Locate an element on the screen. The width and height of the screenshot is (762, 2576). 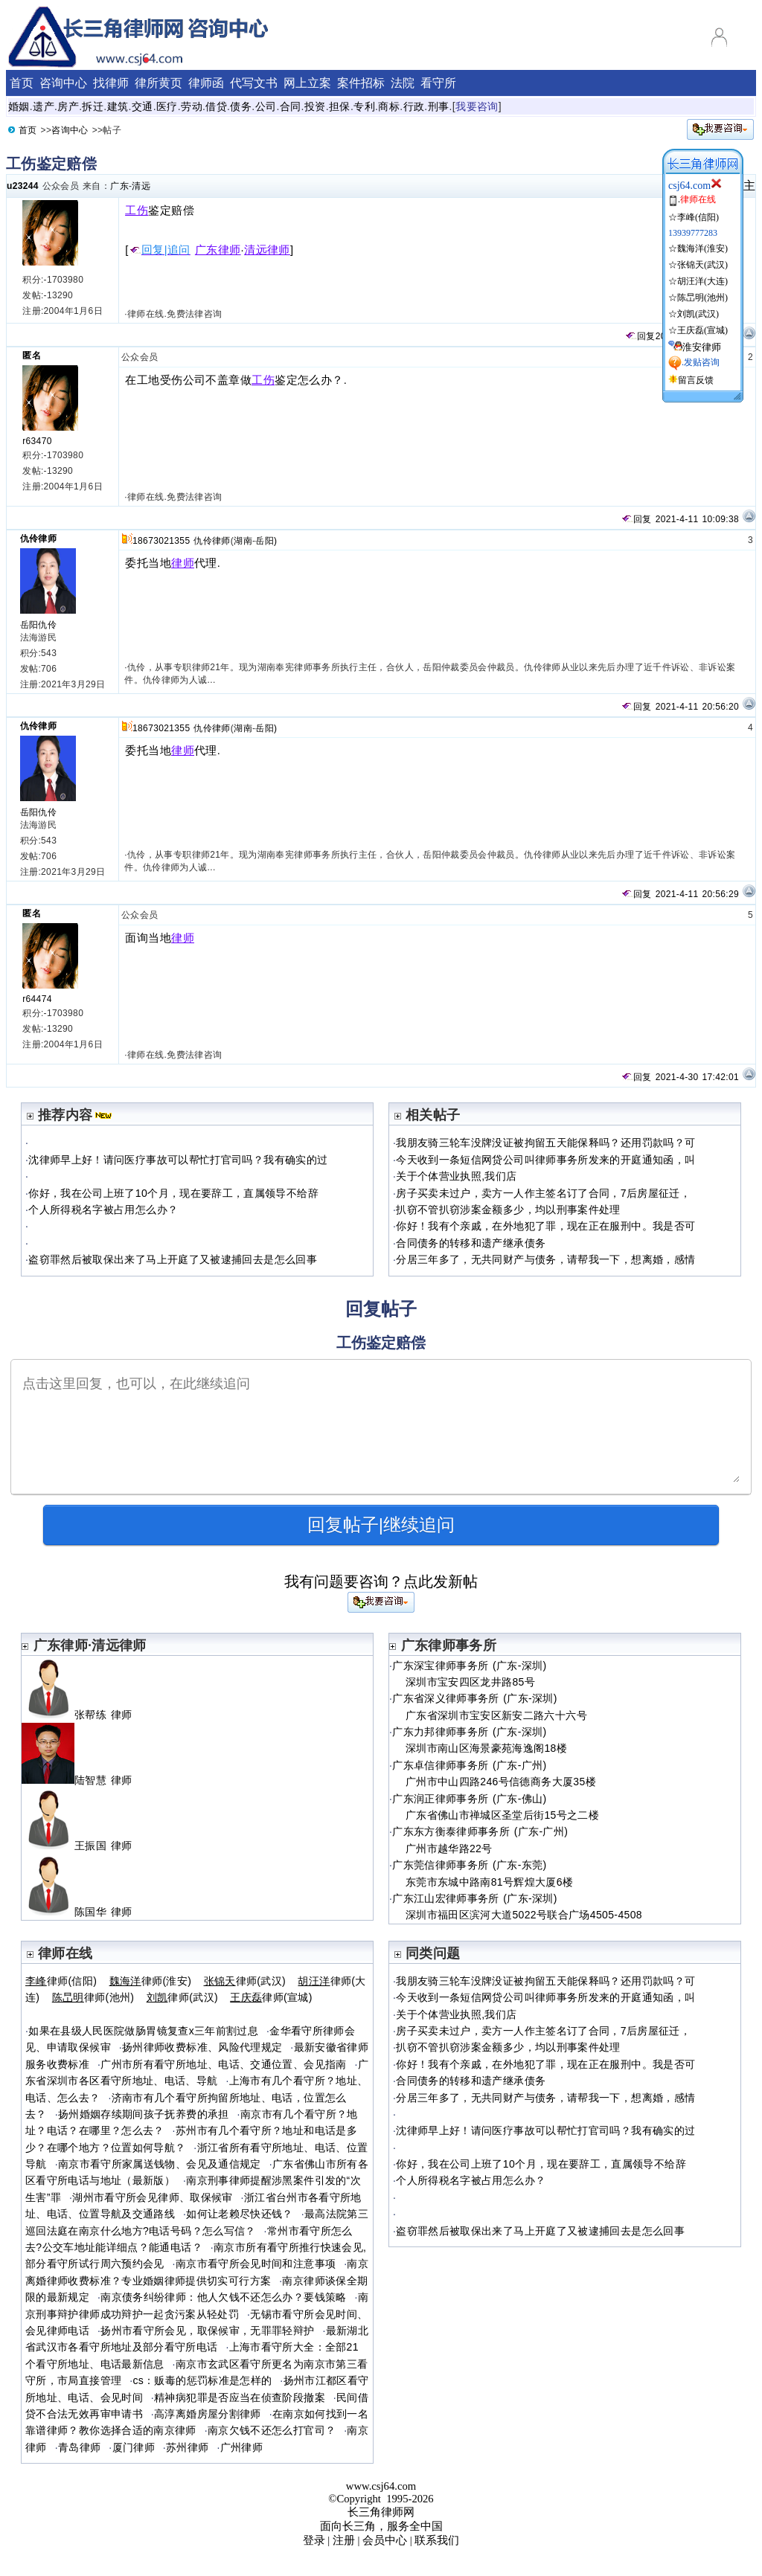
扬州律师收费标准、风险代理规定 is located at coordinates (202, 2047).